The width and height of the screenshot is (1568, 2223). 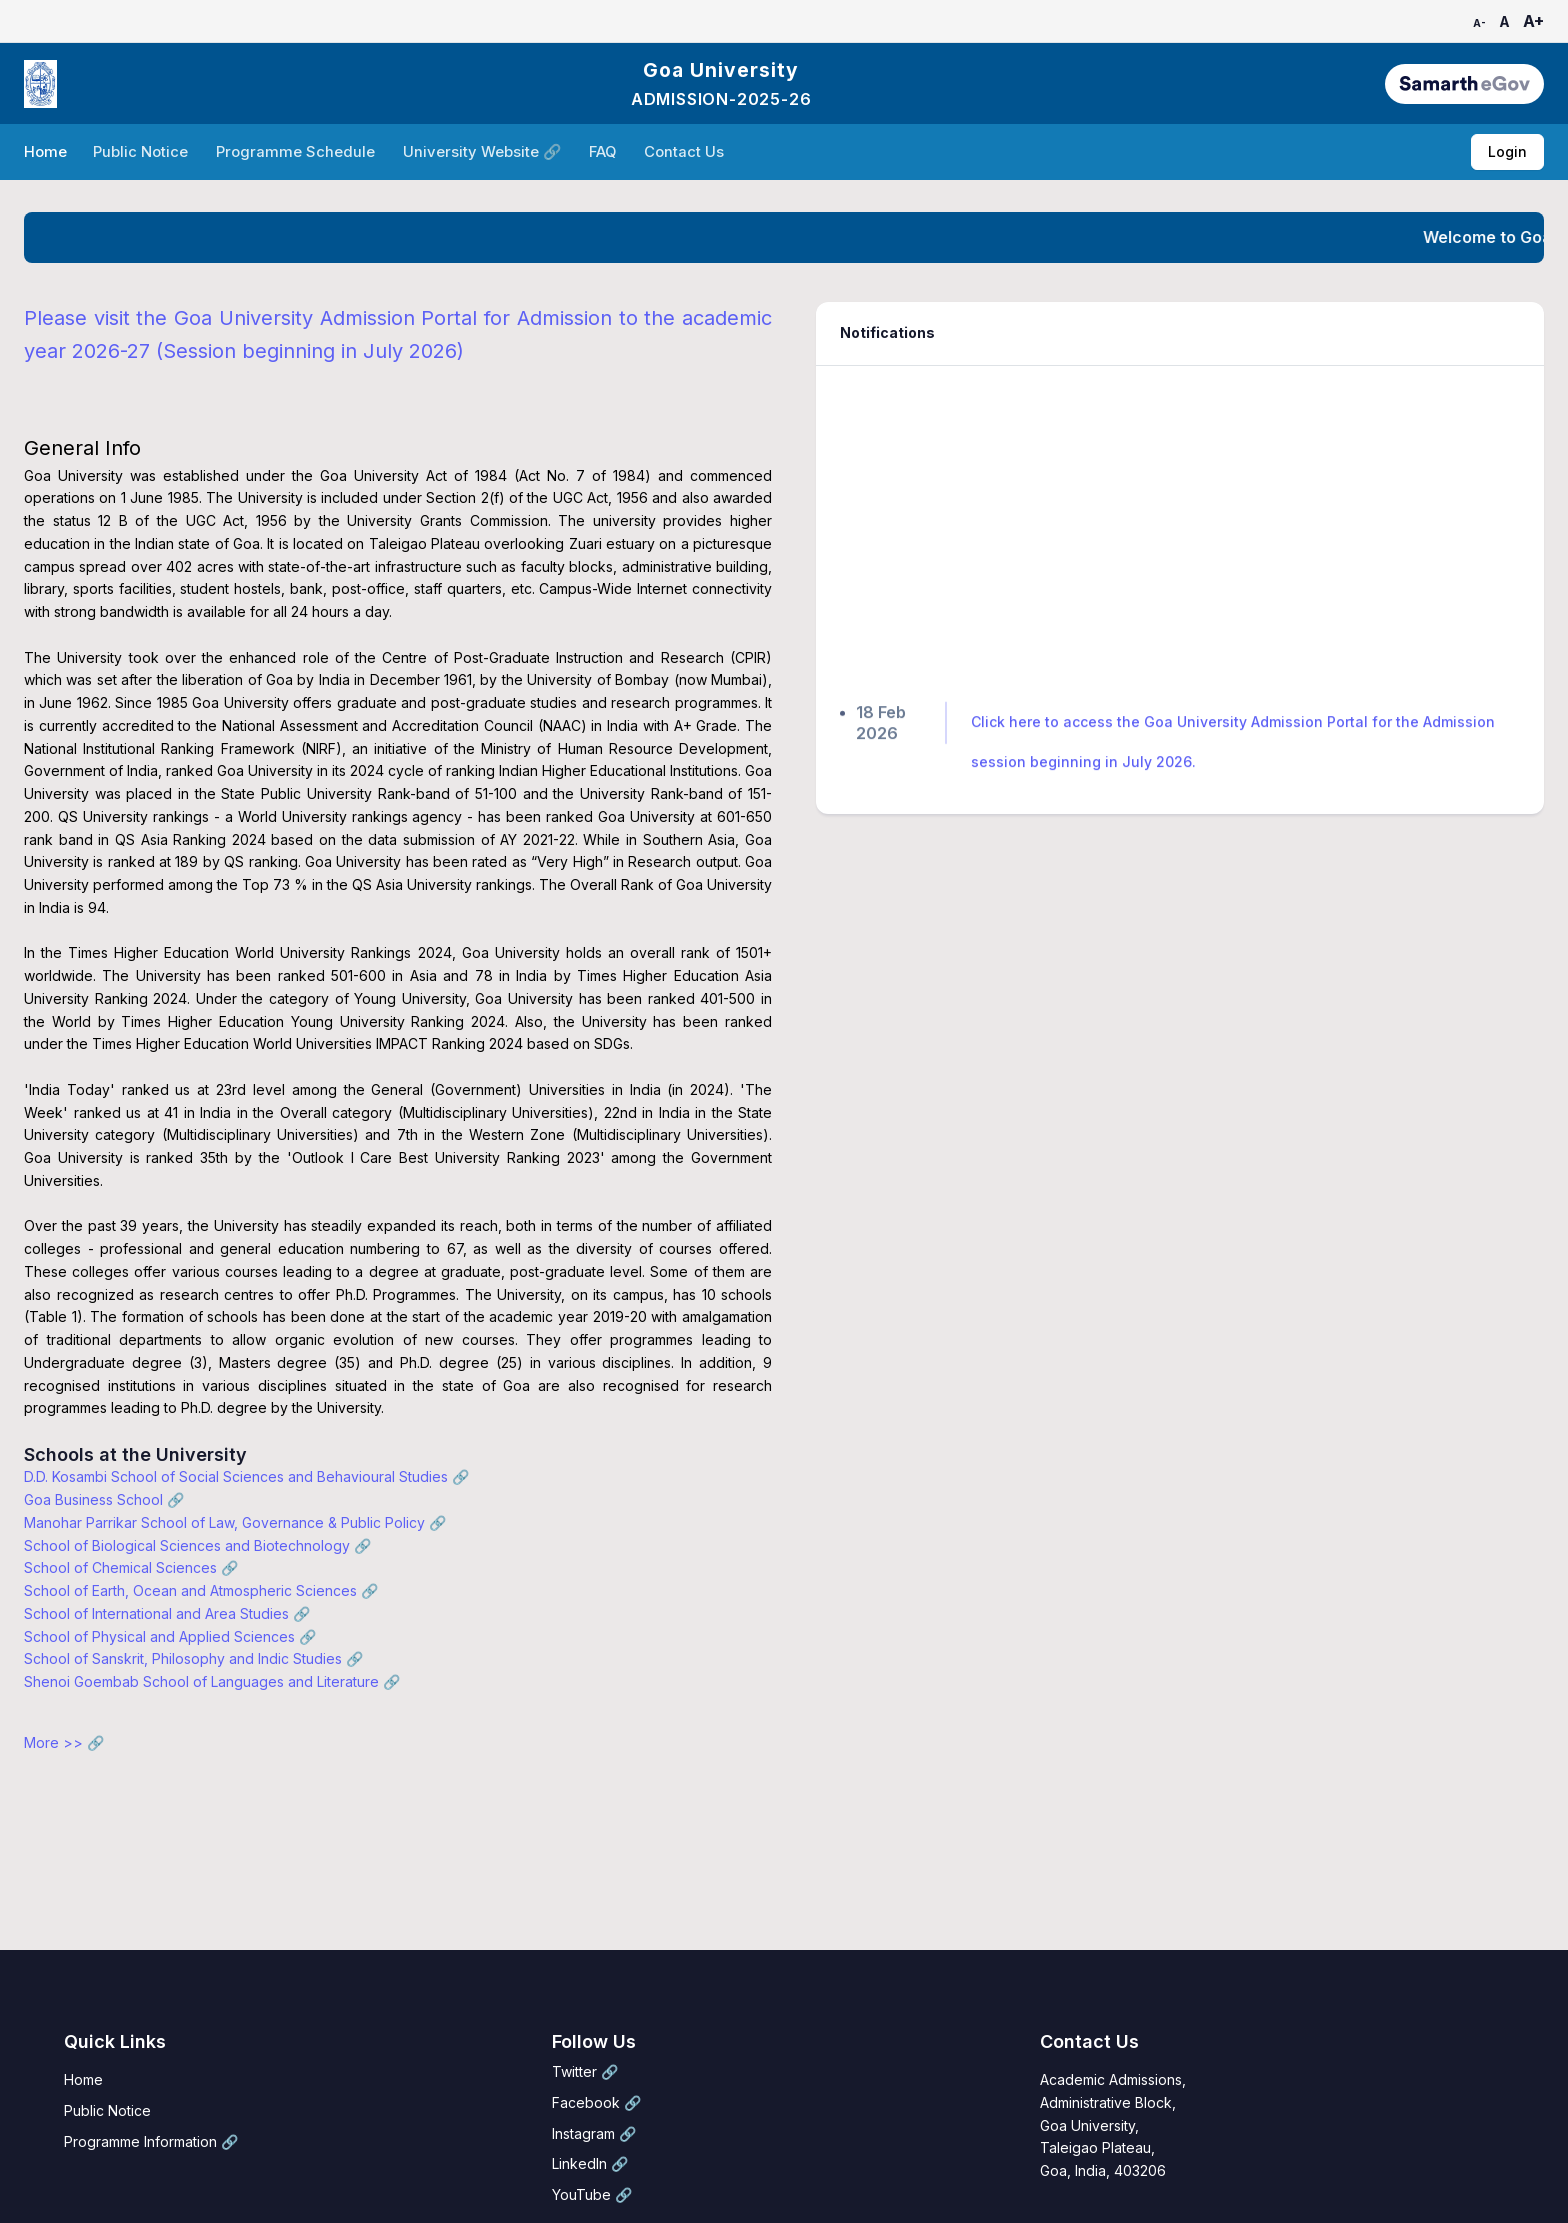 I want to click on FAQ, so click(x=604, y=152).